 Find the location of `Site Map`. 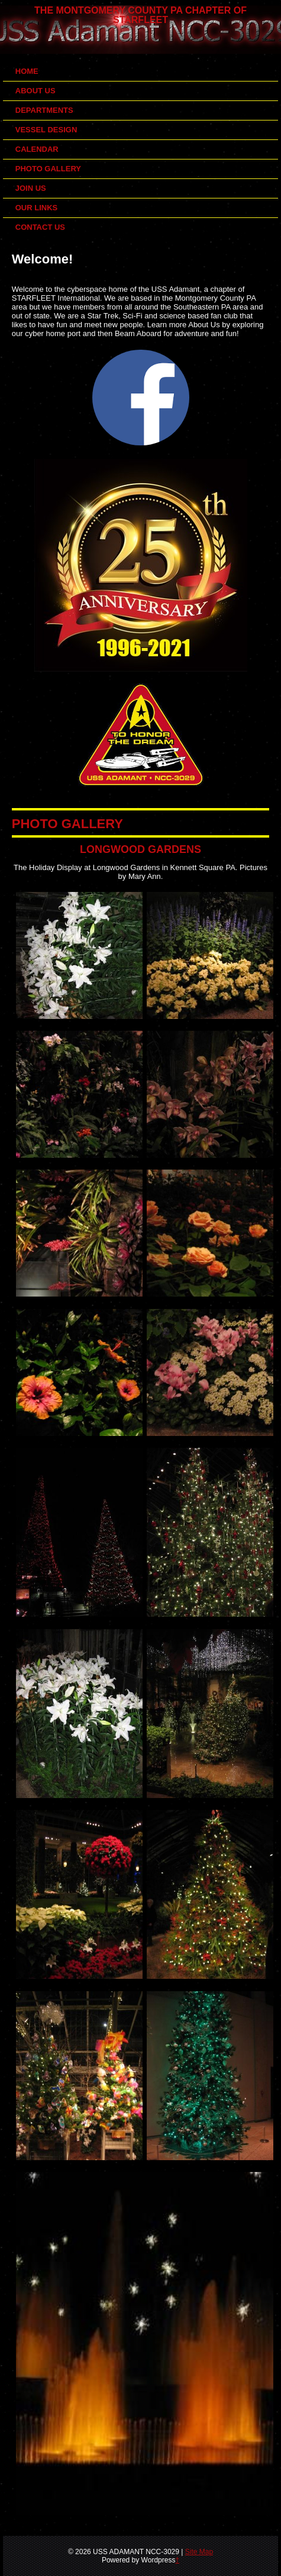

Site Map is located at coordinates (199, 2552).